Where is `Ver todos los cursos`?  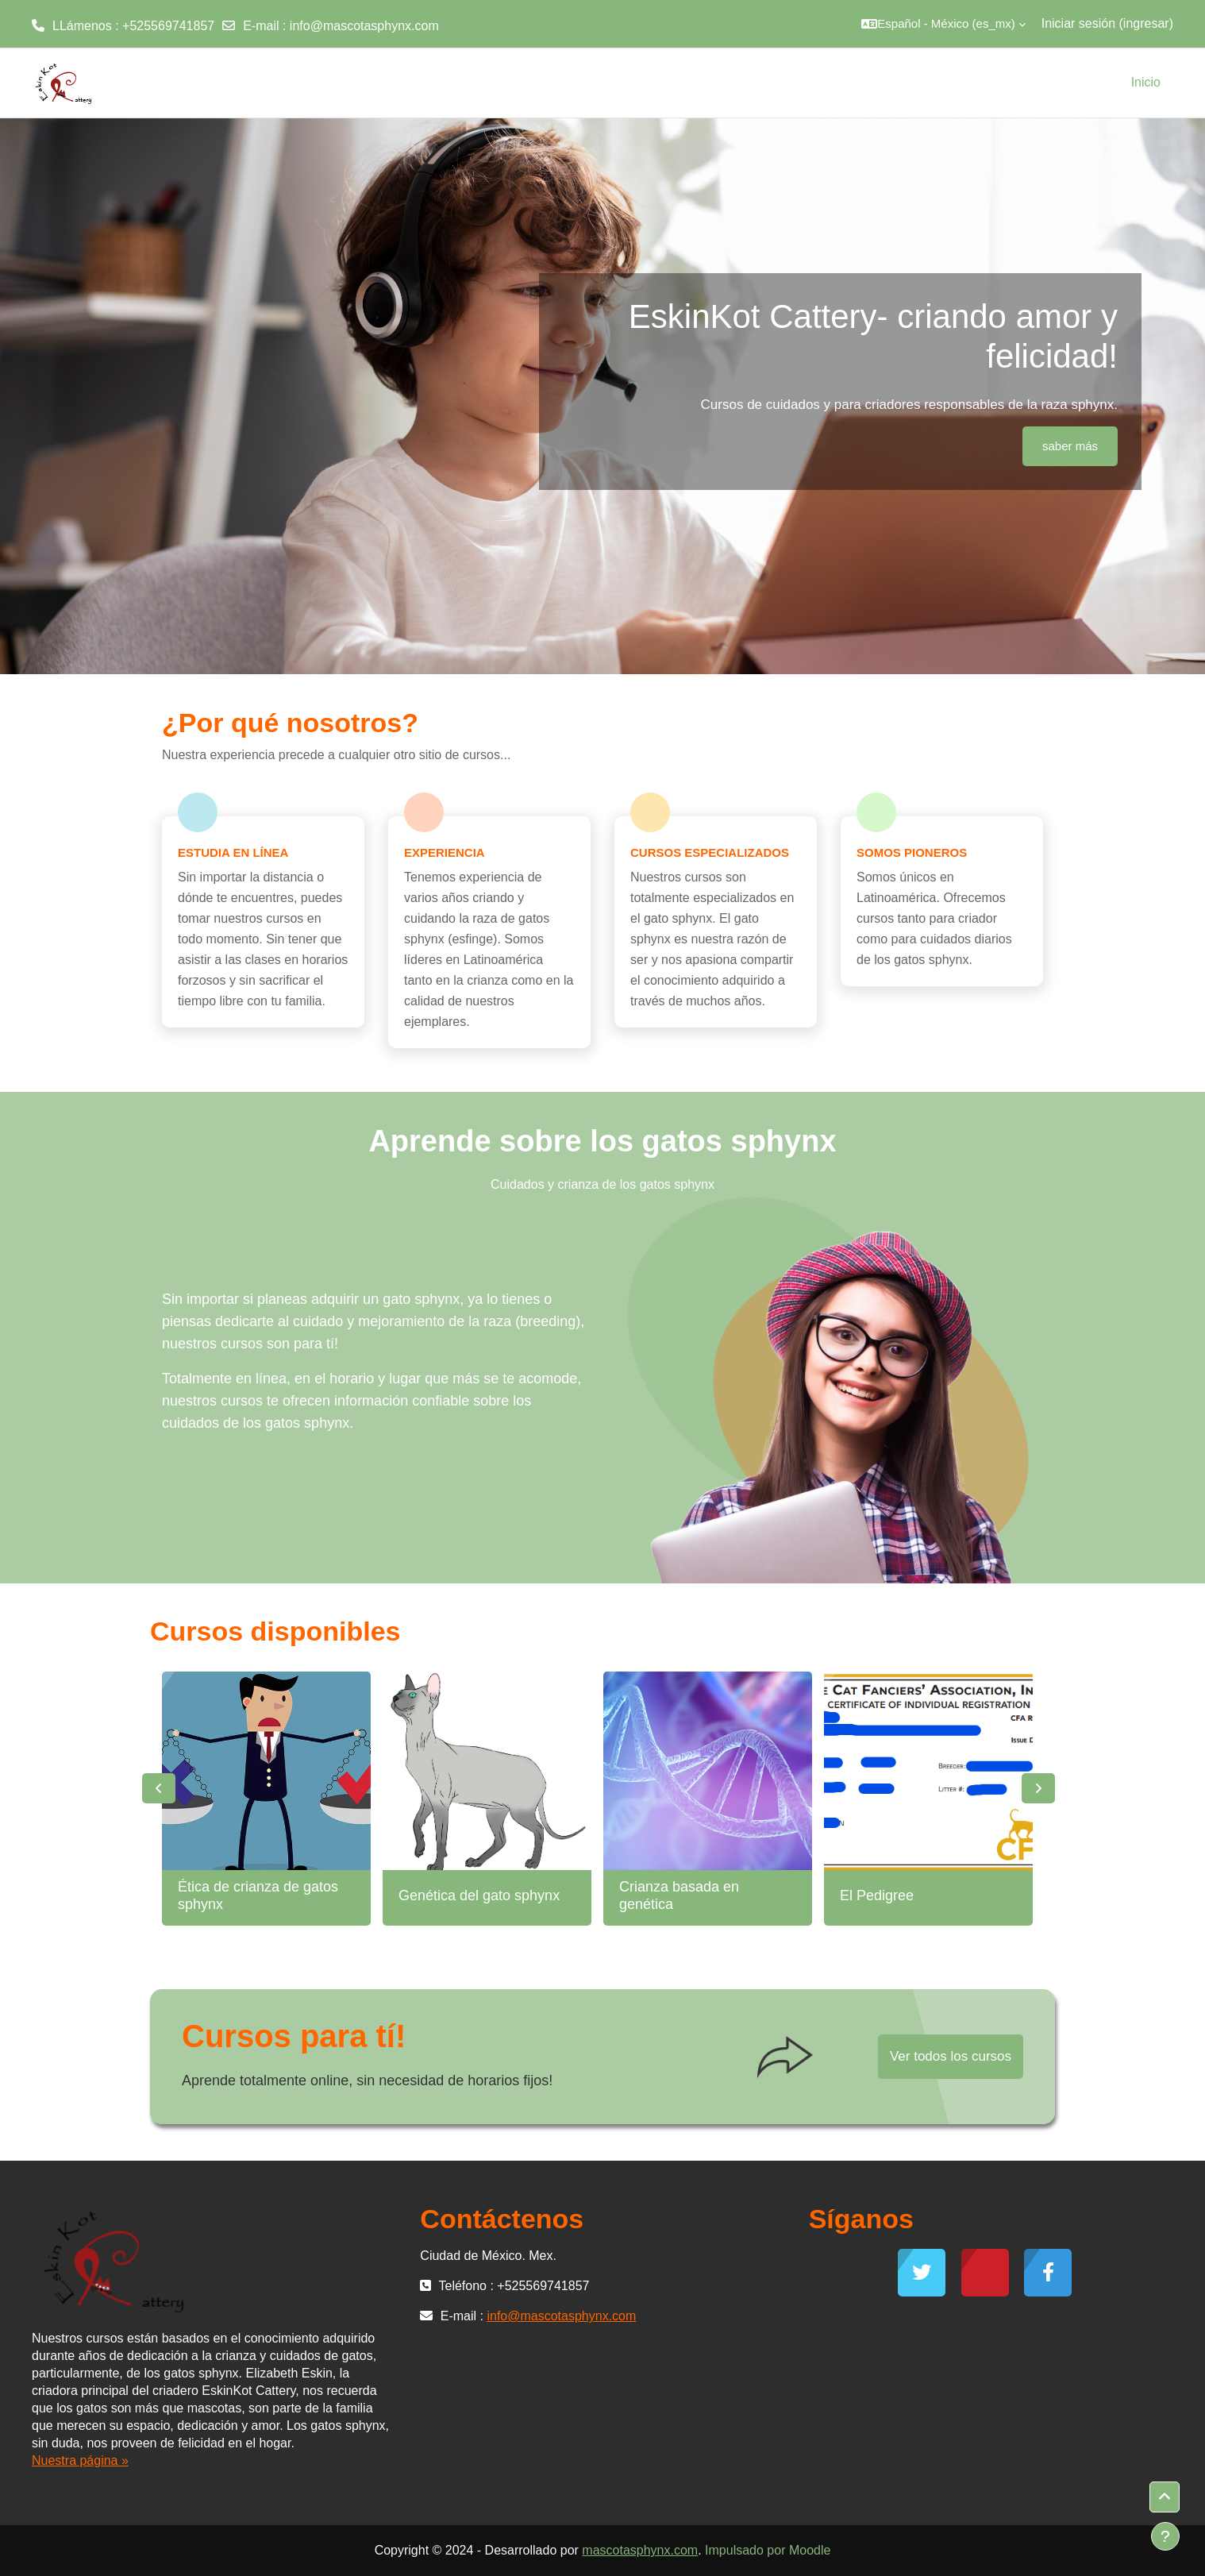 Ver todos los cursos is located at coordinates (950, 2056).